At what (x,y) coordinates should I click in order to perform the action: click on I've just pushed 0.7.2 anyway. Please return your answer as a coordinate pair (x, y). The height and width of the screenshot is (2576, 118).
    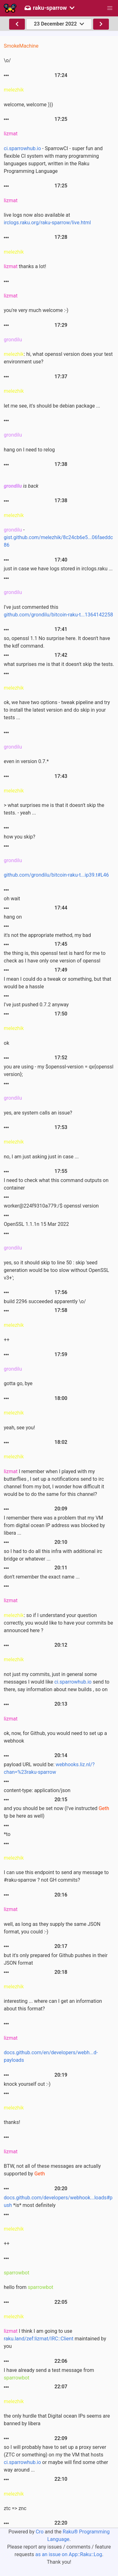
    Looking at the image, I should click on (36, 1005).